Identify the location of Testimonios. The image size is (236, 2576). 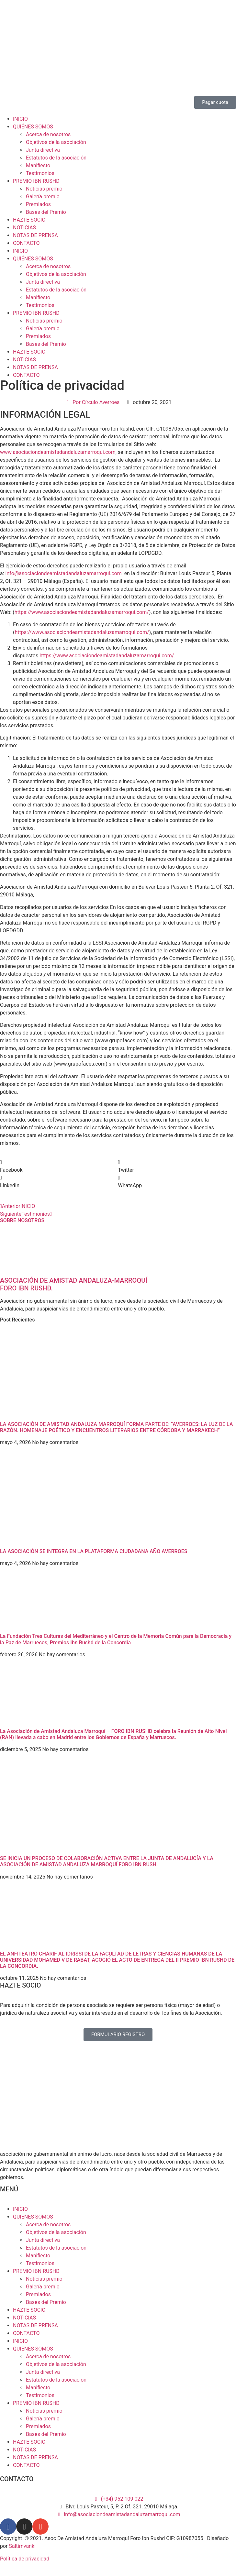
(40, 173).